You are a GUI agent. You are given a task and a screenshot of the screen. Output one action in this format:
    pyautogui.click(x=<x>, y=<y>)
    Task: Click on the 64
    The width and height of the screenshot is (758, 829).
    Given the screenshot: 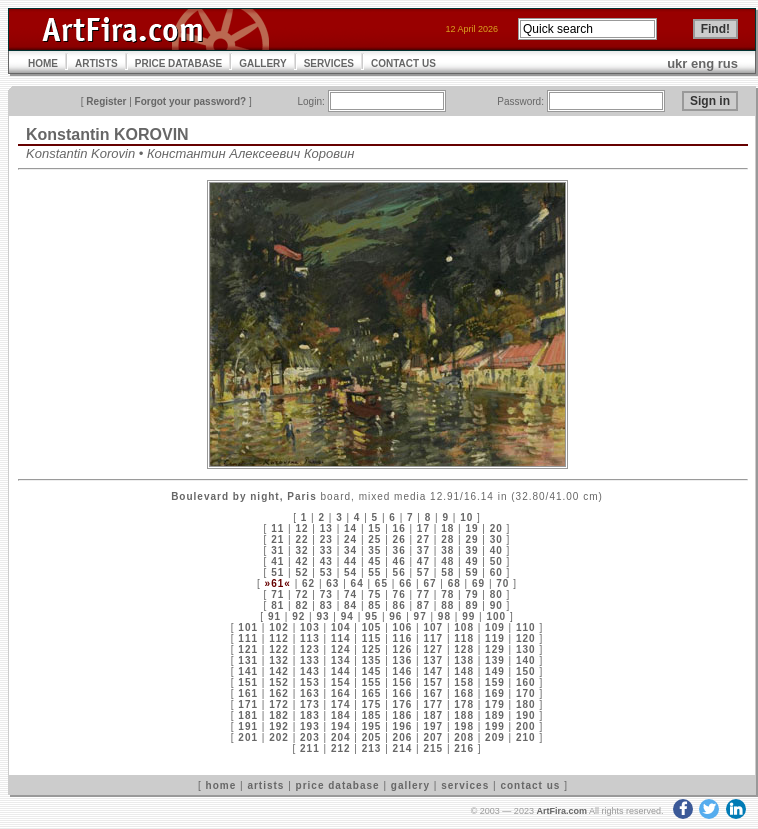 What is the action you would take?
    pyautogui.click(x=357, y=583)
    